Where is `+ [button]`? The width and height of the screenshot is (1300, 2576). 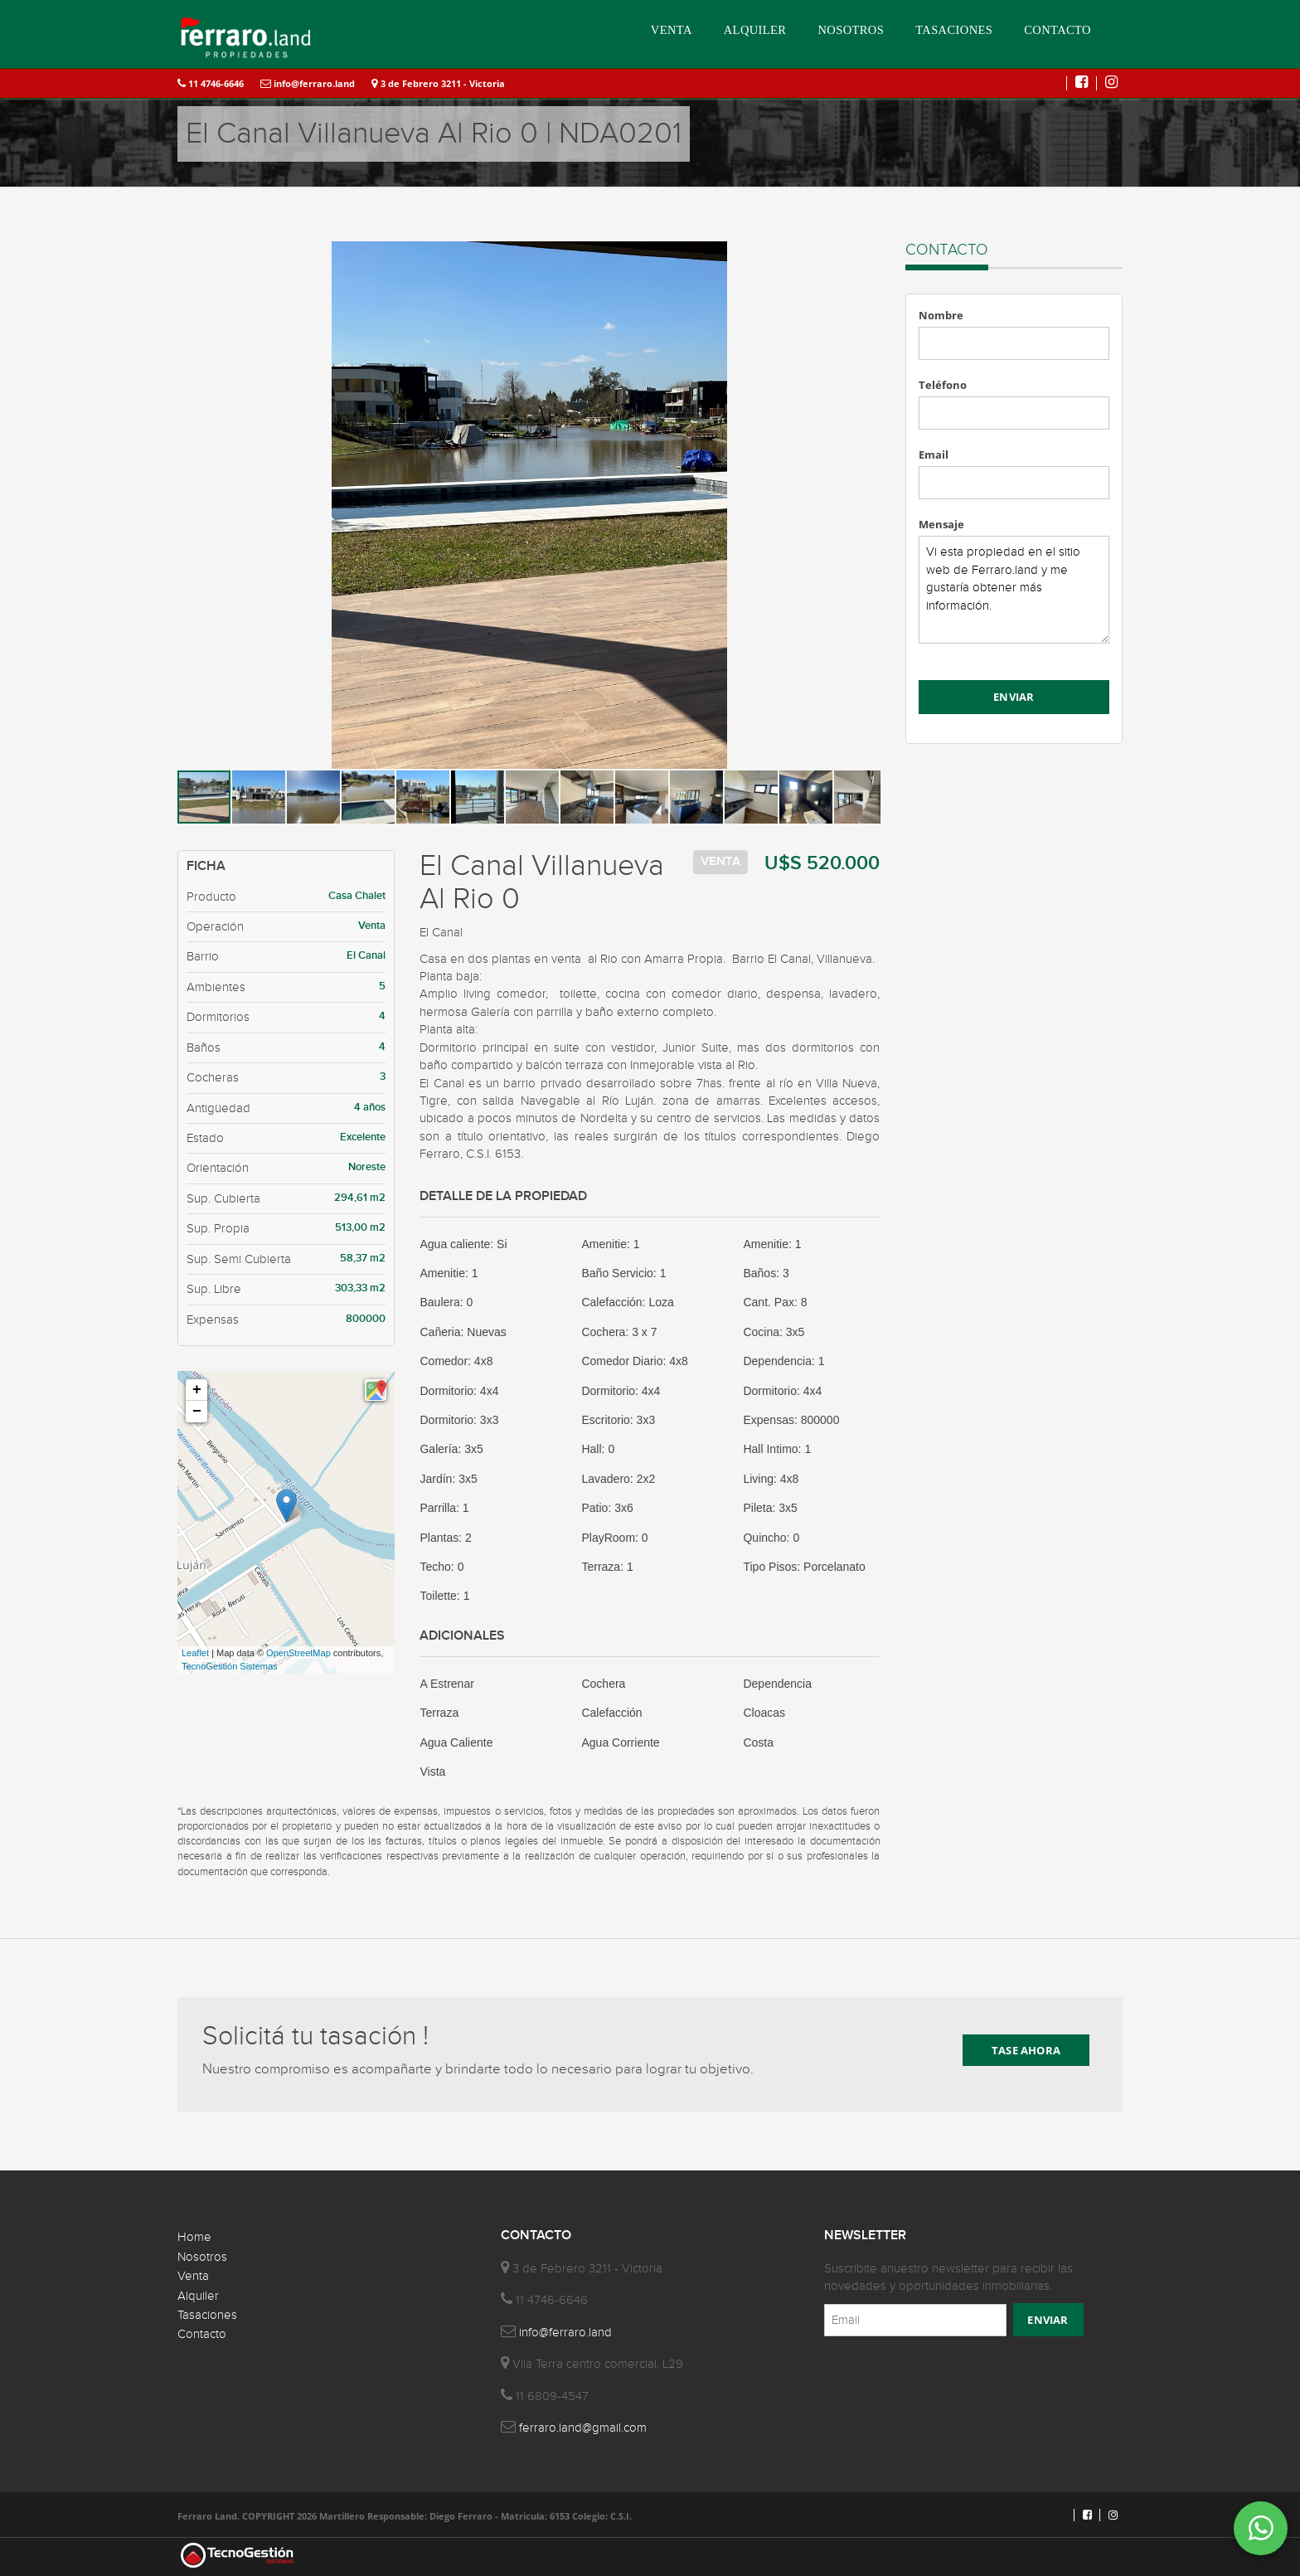 + [button] is located at coordinates (196, 1390).